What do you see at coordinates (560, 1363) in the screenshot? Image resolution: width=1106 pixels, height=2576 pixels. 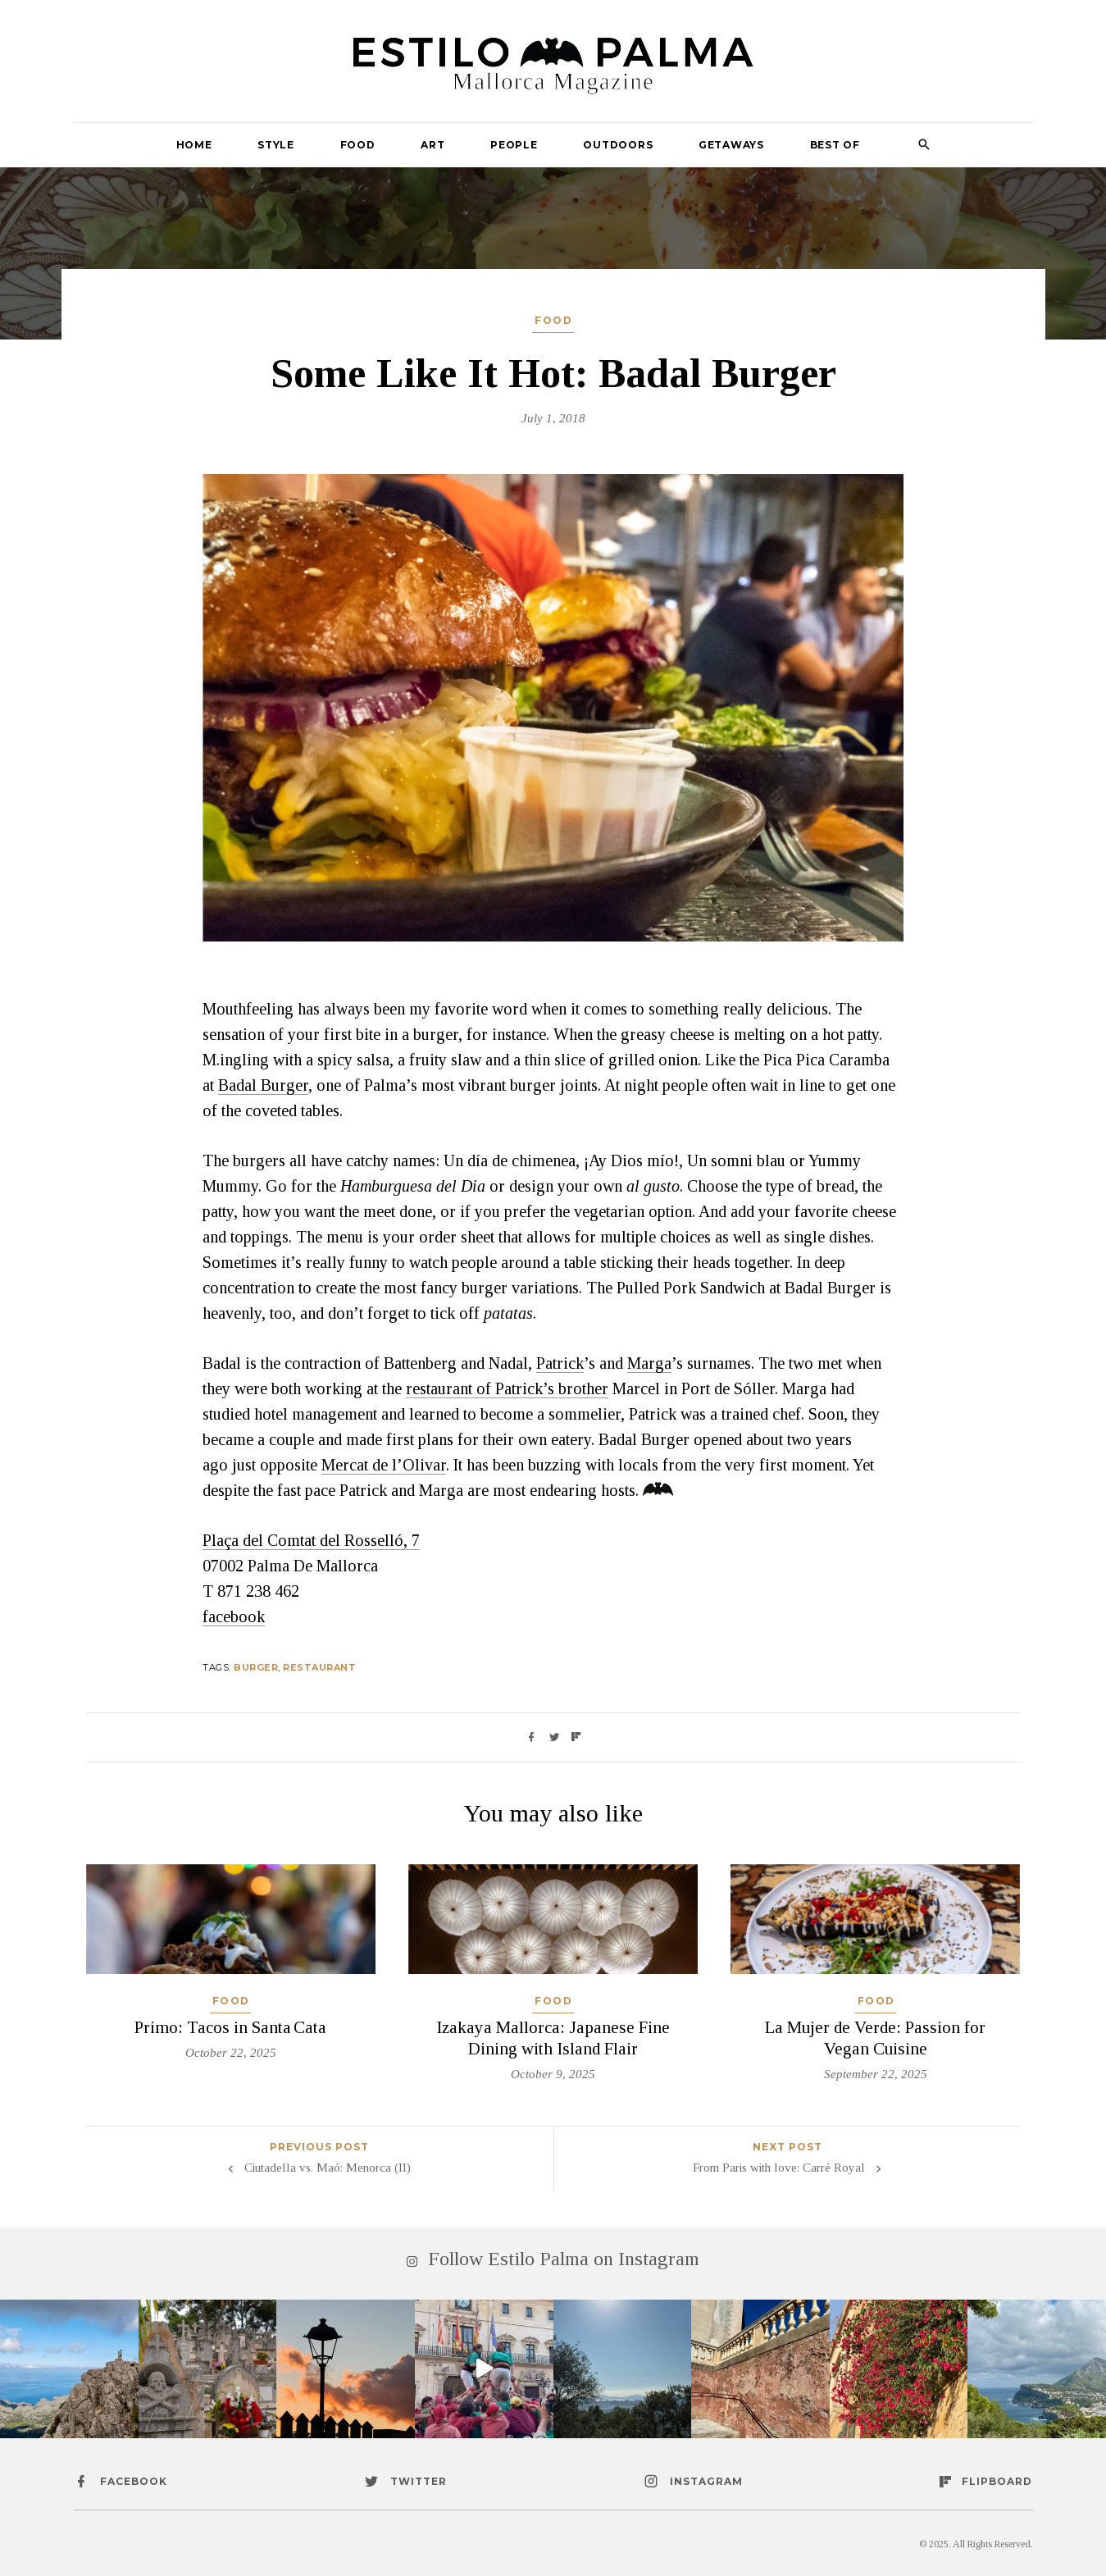 I see `Patrick` at bounding box center [560, 1363].